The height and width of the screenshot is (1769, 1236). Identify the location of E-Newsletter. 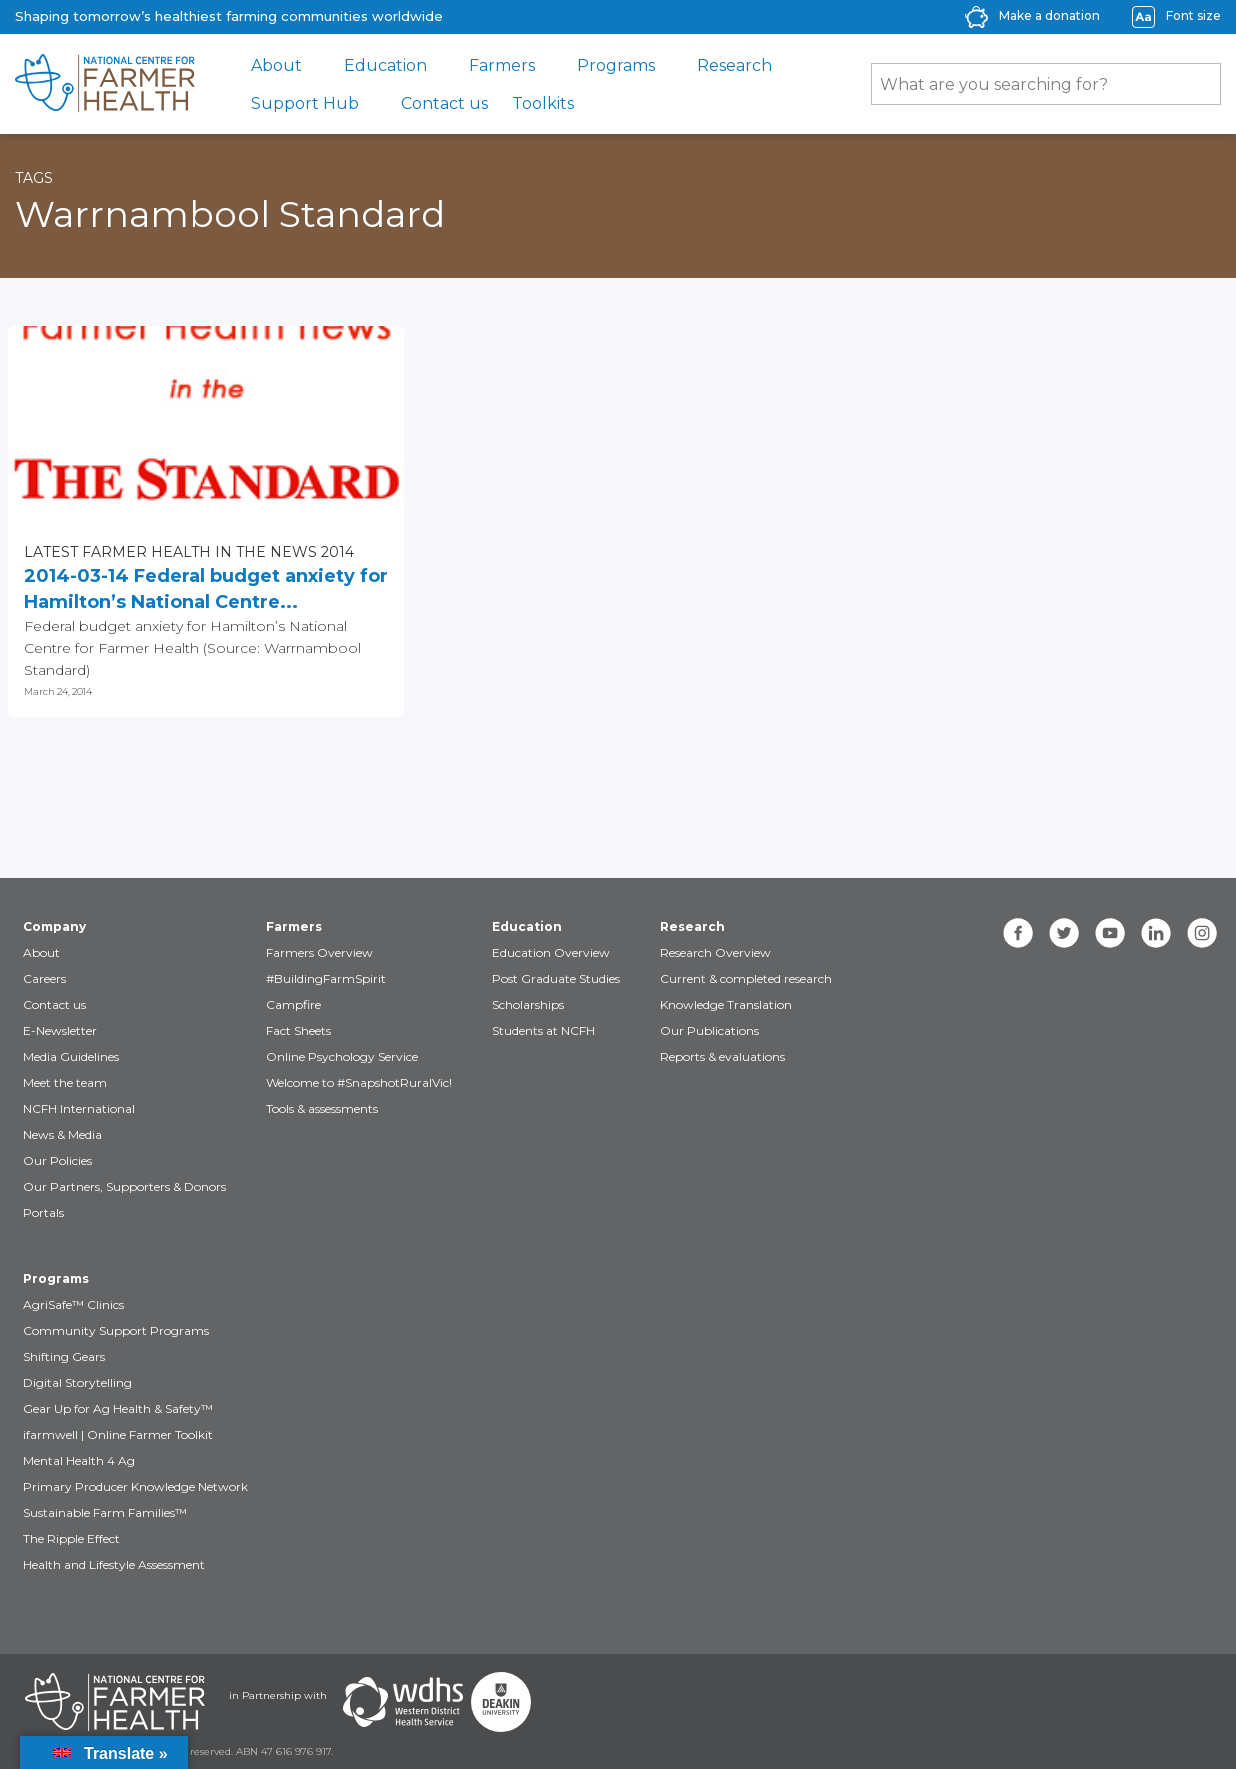
(60, 1030).